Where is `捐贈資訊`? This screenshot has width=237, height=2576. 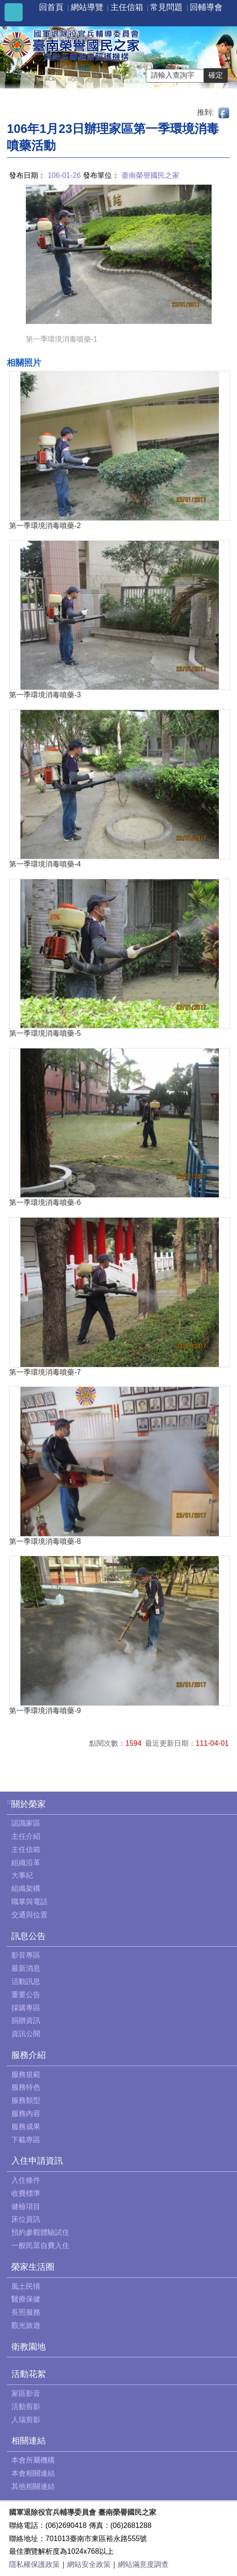 捐贈資訊 is located at coordinates (25, 2020).